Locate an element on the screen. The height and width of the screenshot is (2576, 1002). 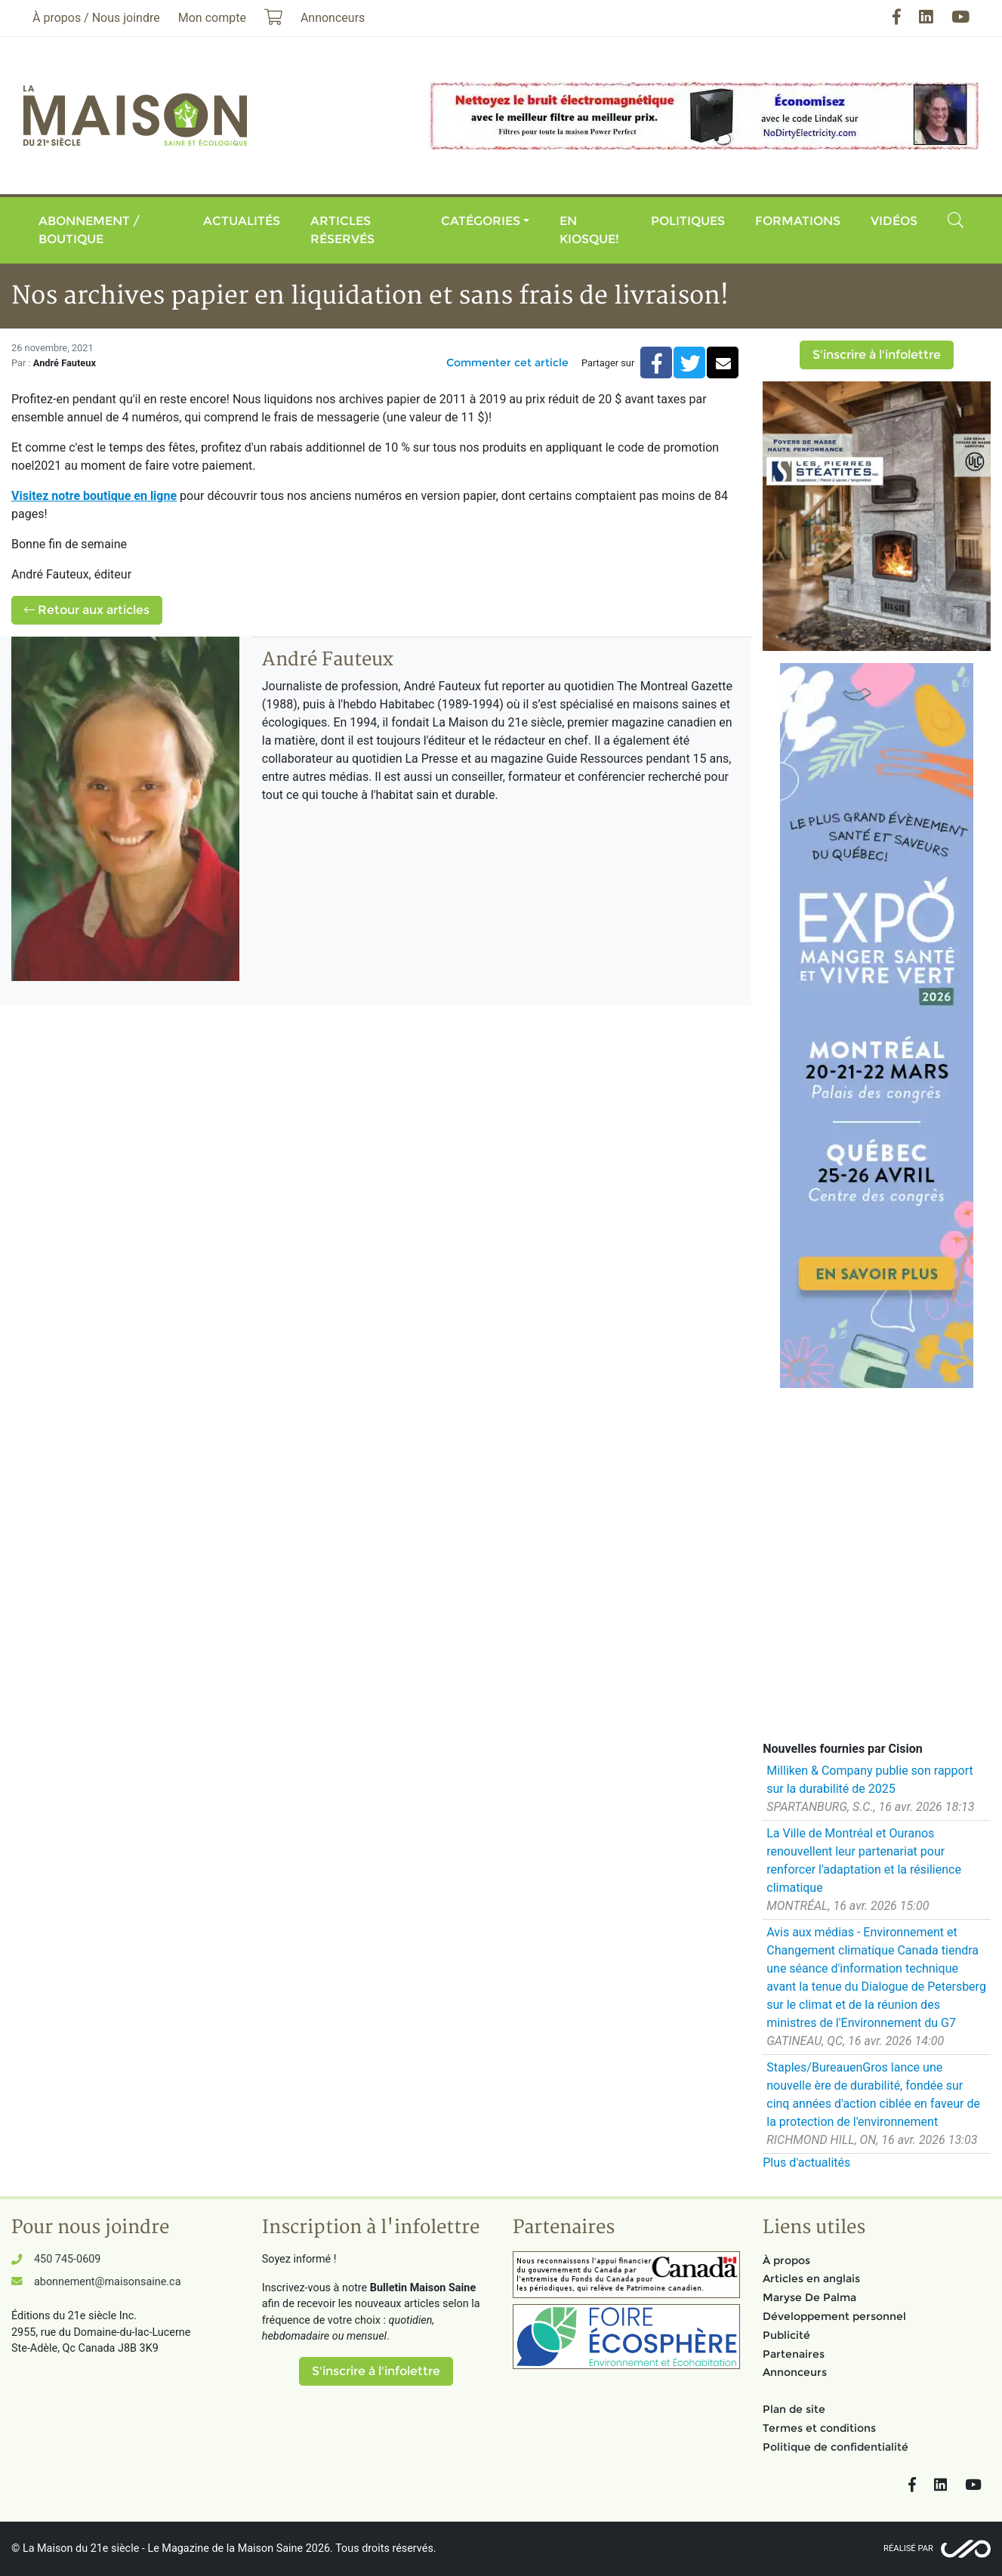
Articles réservés is located at coordinates (342, 230).